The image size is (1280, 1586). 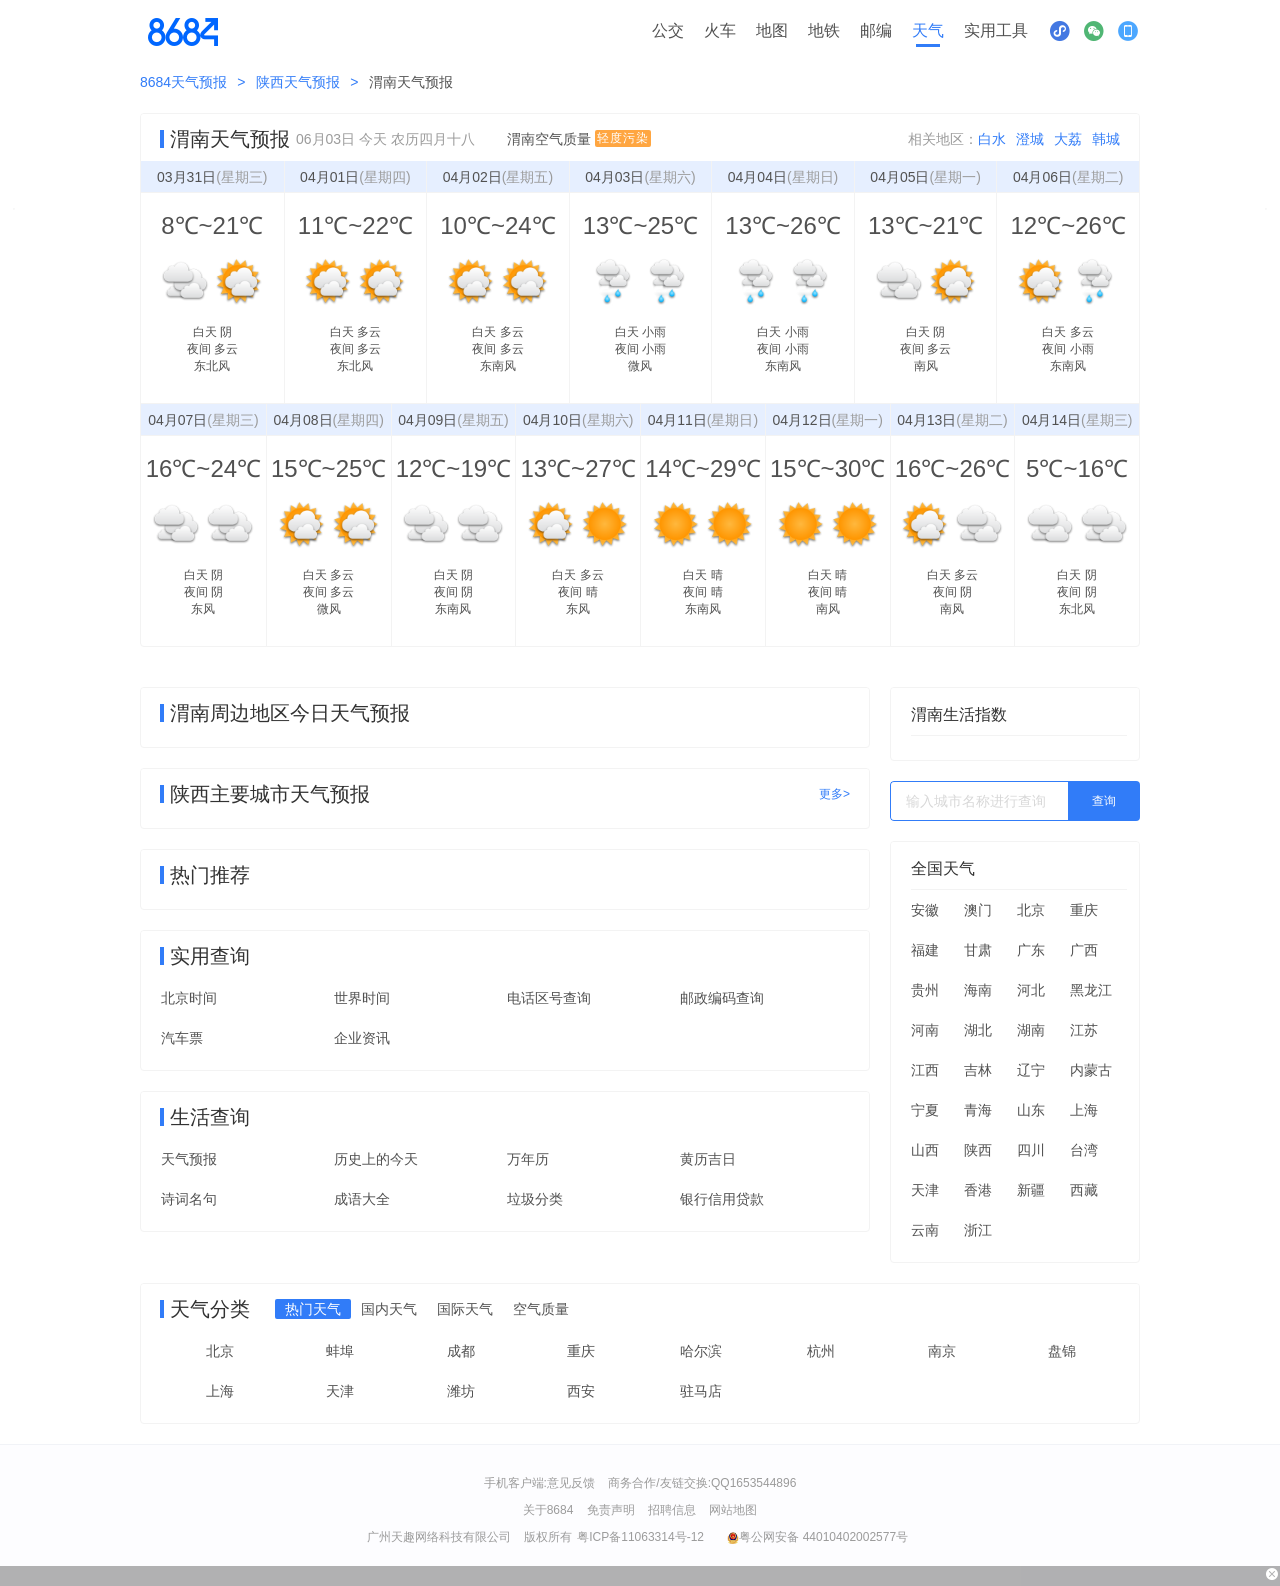 I want to click on 汽车票, so click(x=182, y=1038).